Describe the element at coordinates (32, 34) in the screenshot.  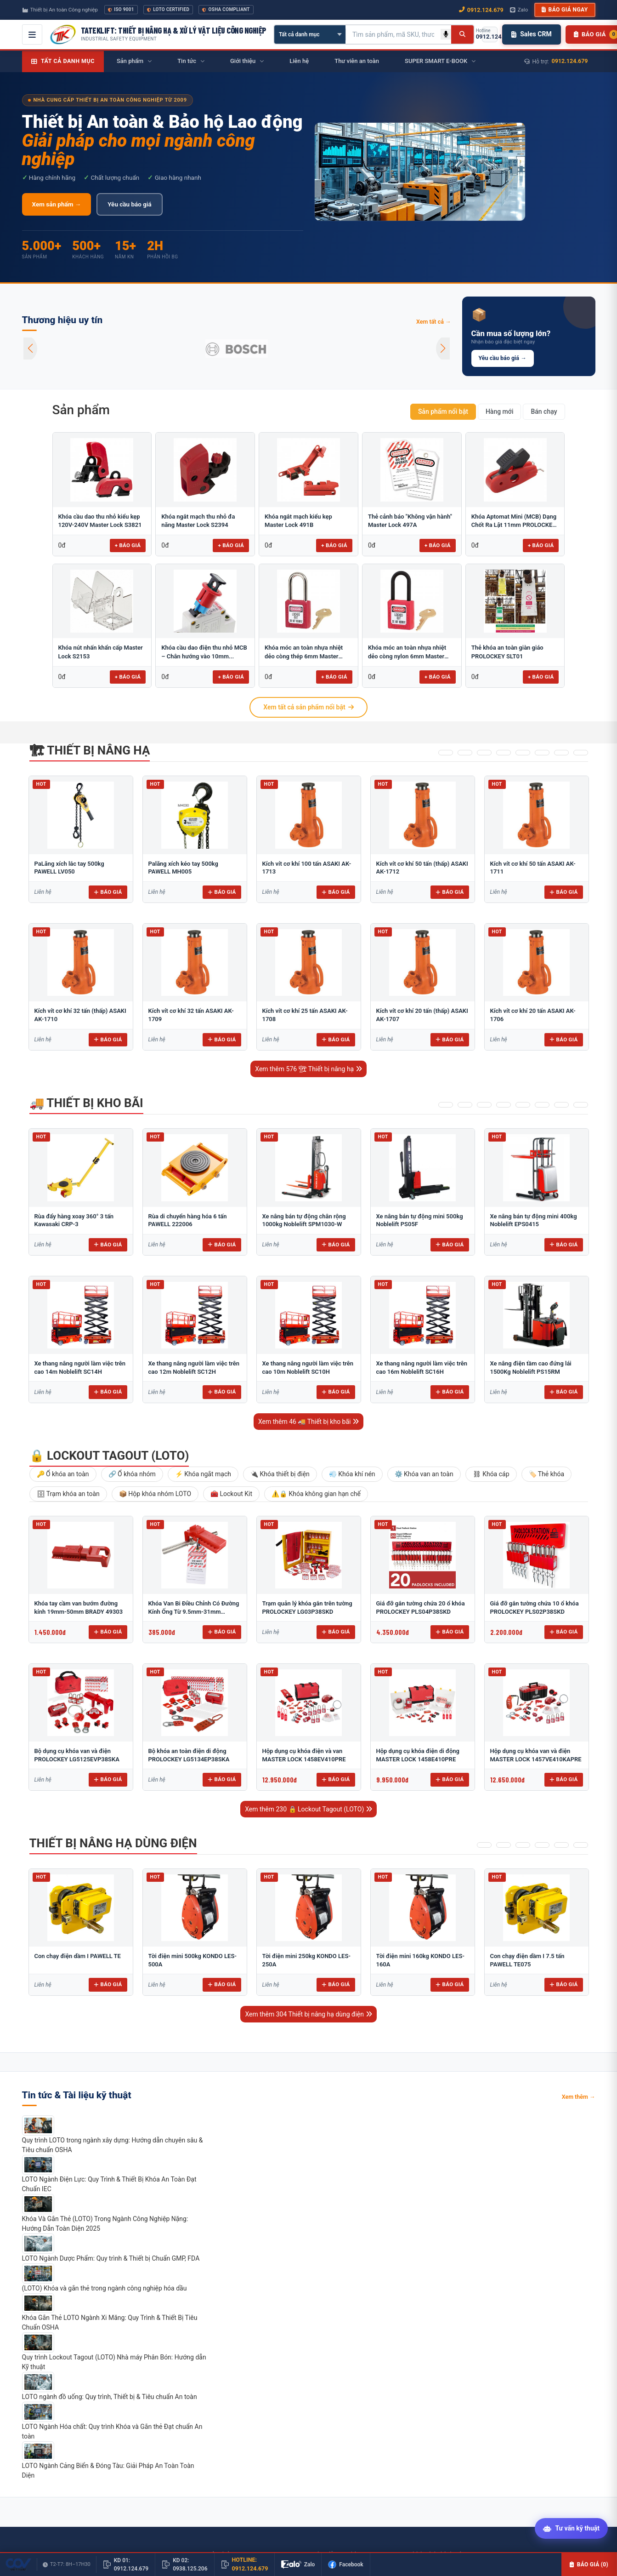
I see `[Mở menu điều hướng]` at that location.